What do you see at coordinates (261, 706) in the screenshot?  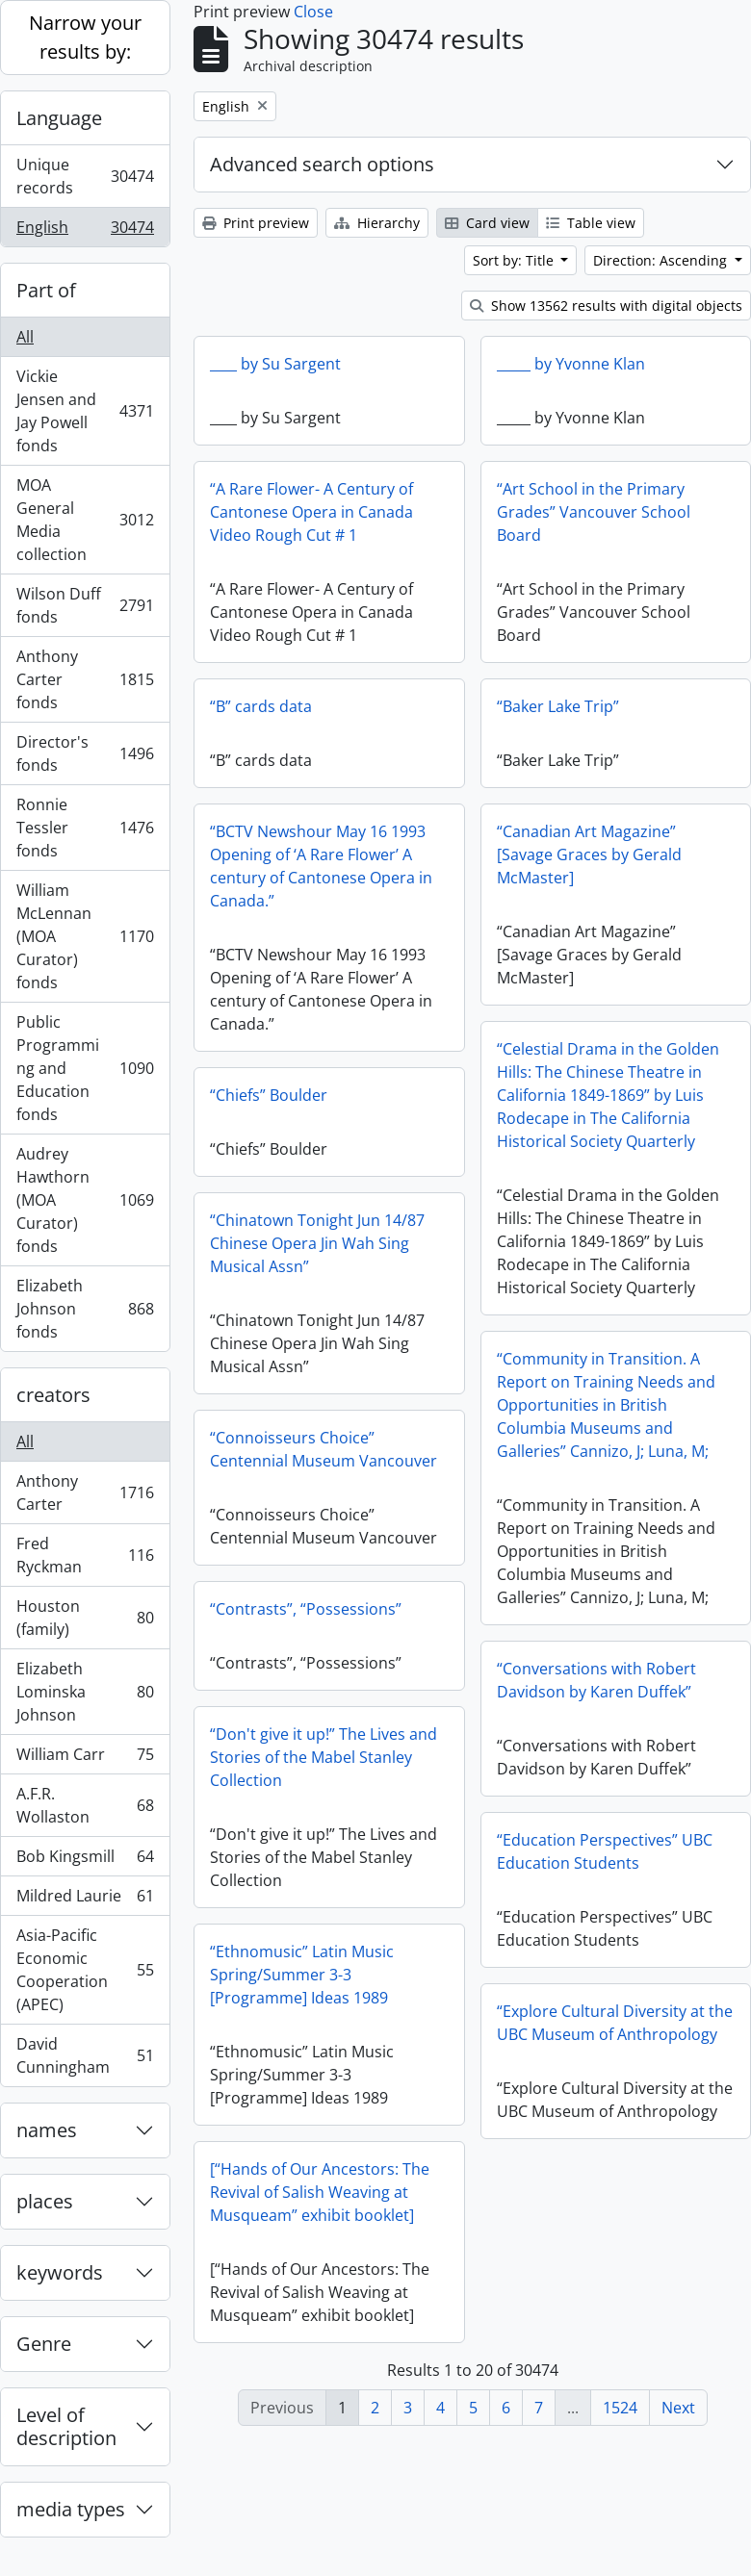 I see `“B” cards data` at bounding box center [261, 706].